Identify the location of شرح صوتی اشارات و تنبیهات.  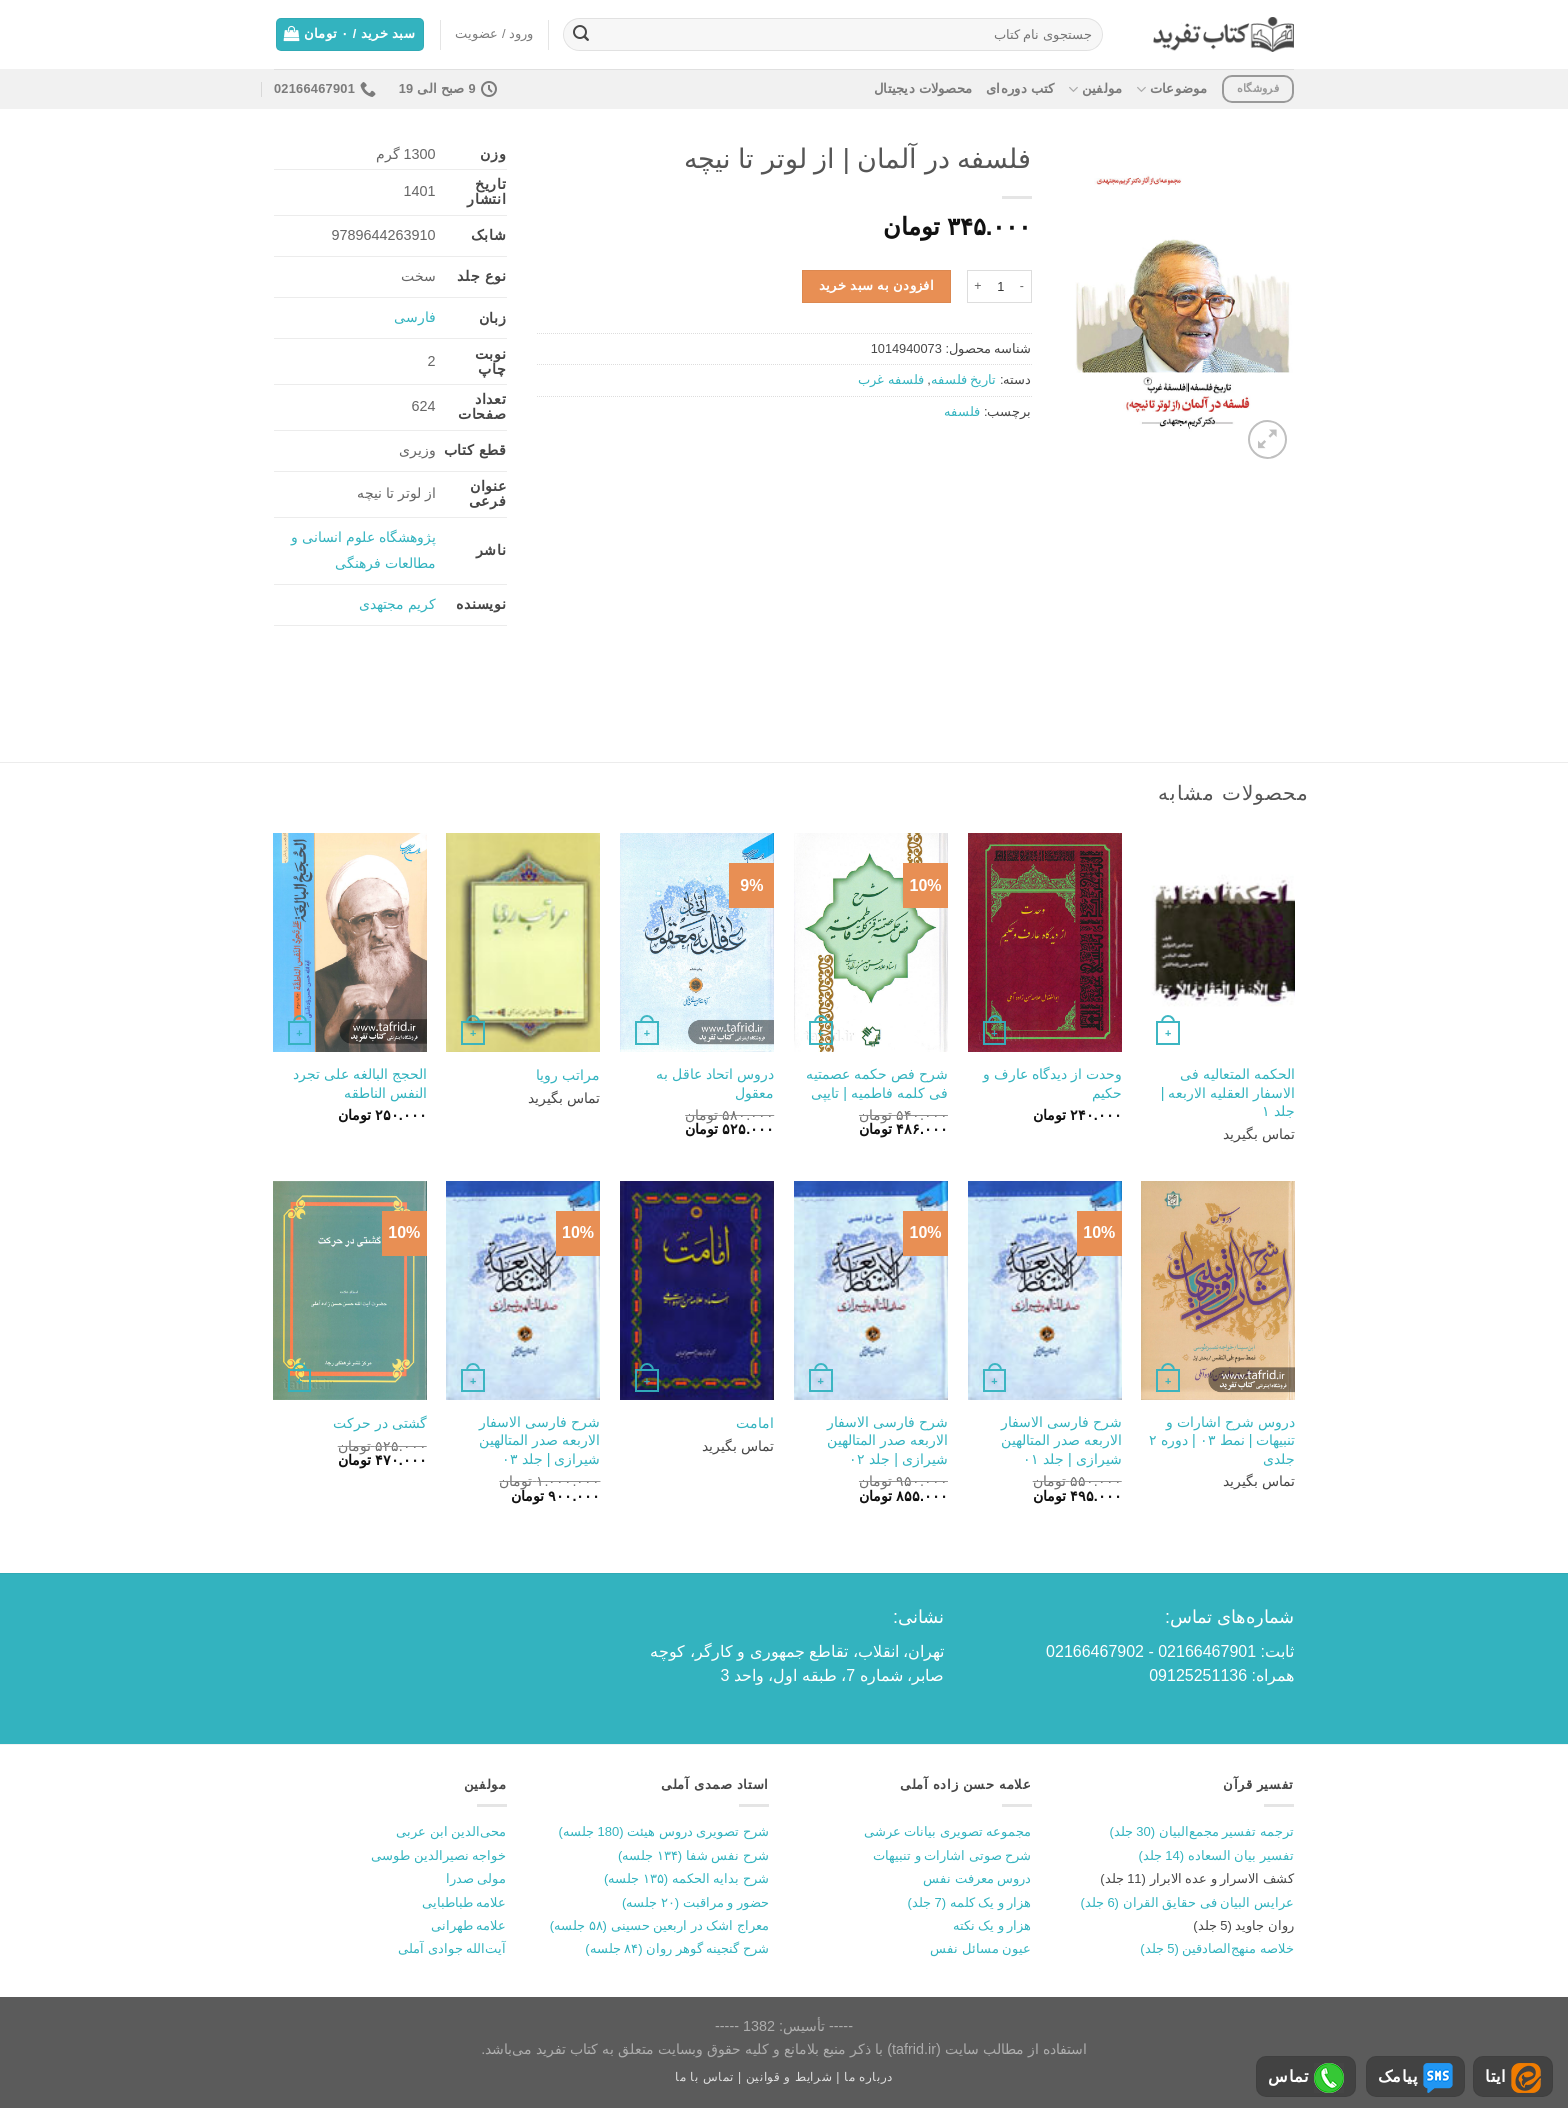
(952, 1855).